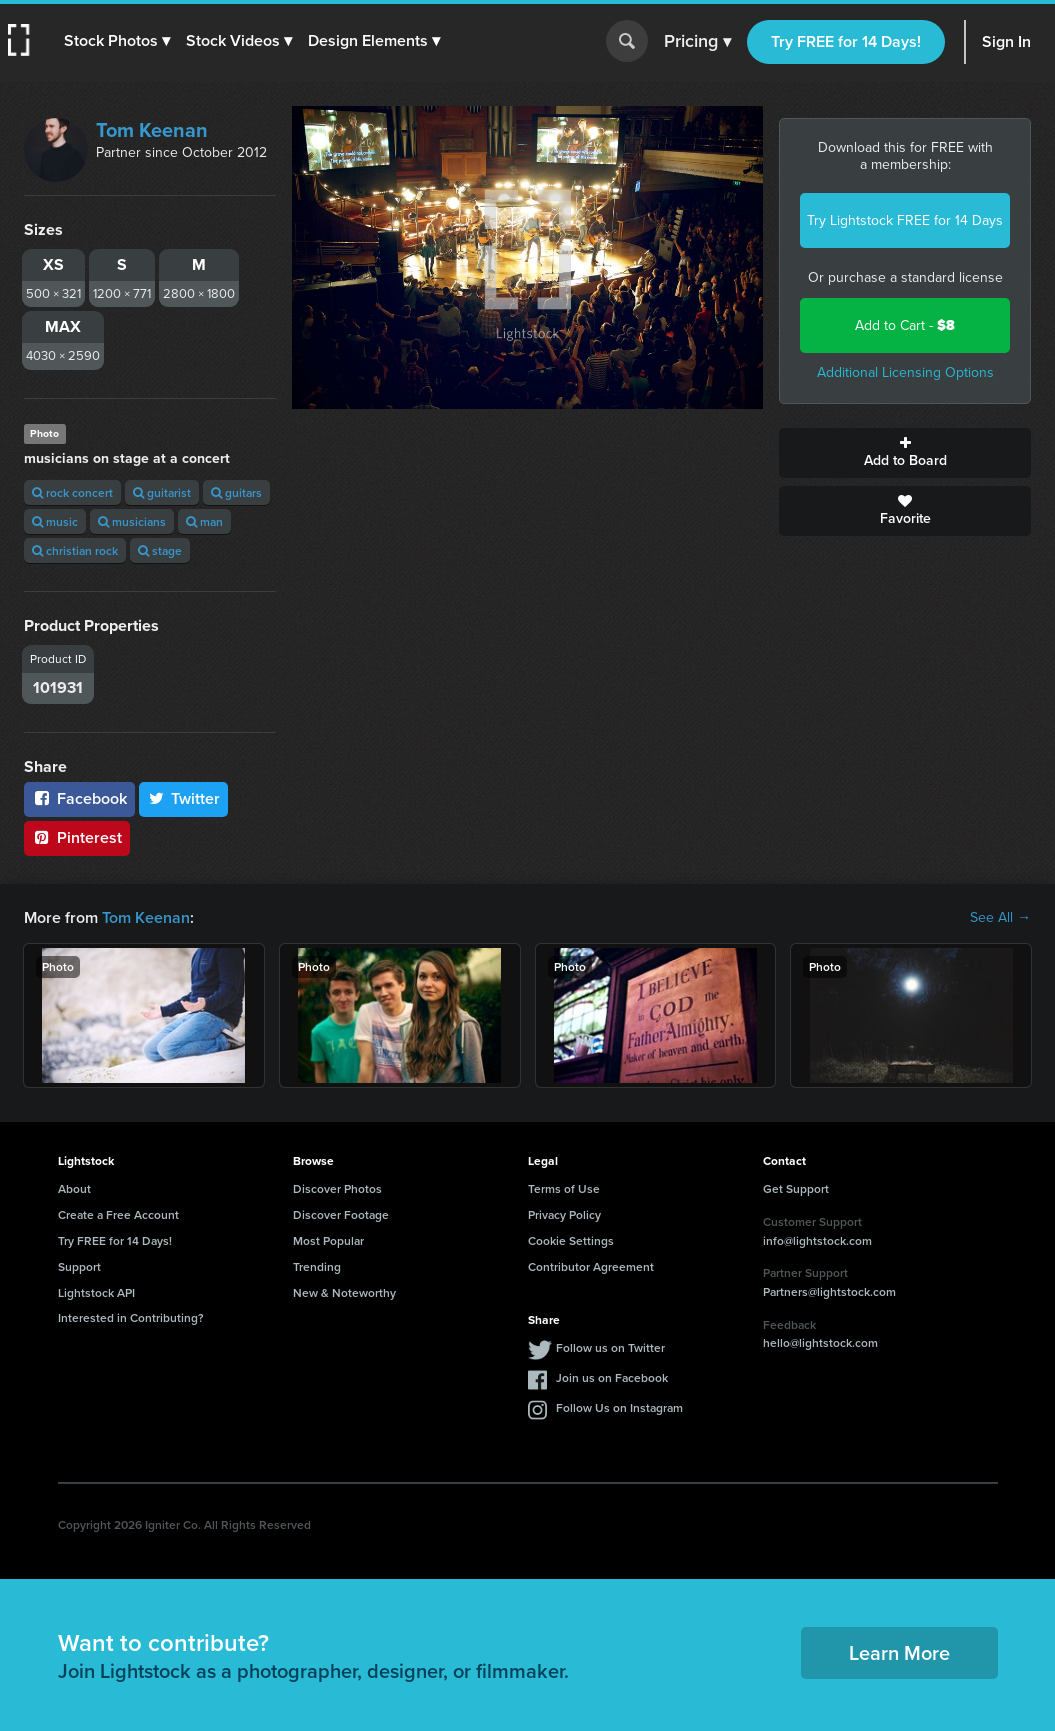 The height and width of the screenshot is (1731, 1055). Describe the element at coordinates (79, 798) in the screenshot. I see `Facebook` at that location.